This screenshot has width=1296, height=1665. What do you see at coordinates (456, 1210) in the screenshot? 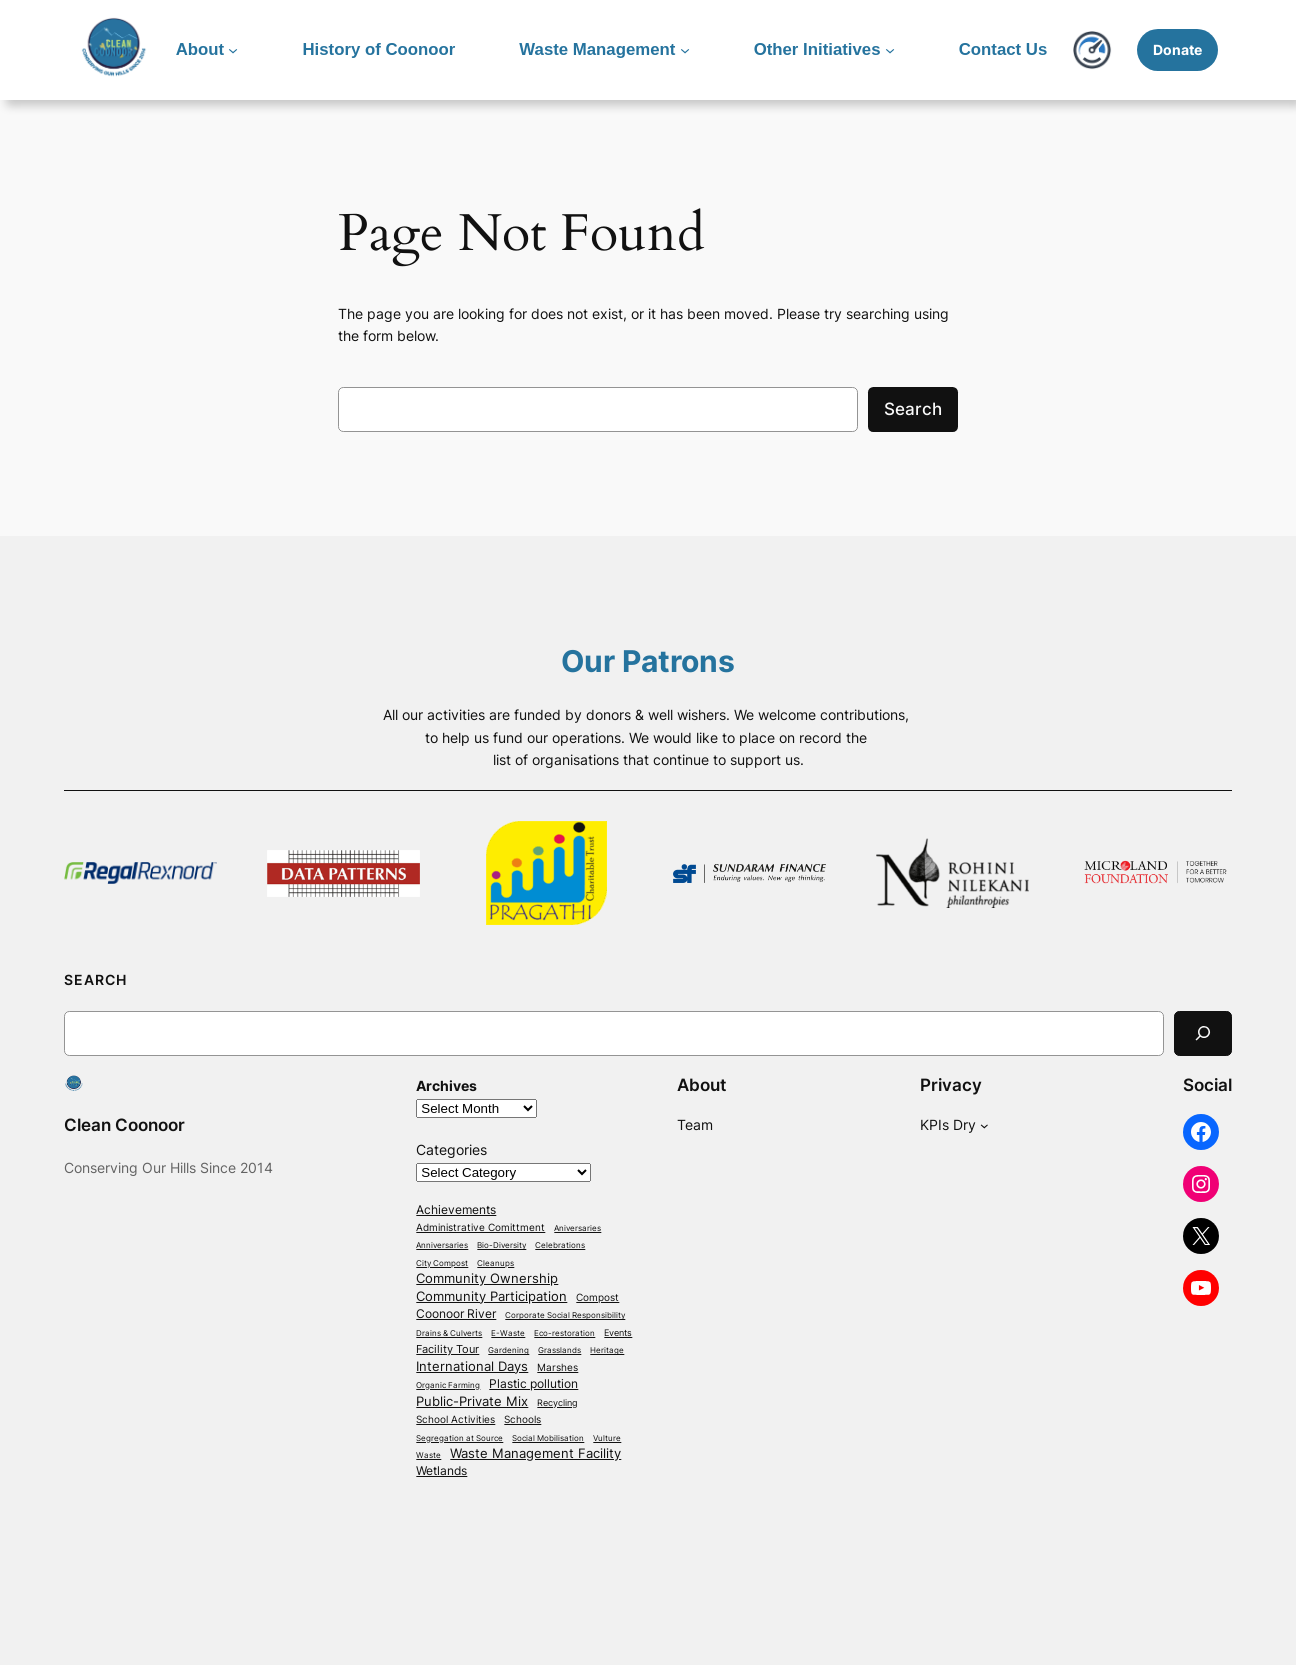
I see `Achievements [Achievements (12 items)]` at bounding box center [456, 1210].